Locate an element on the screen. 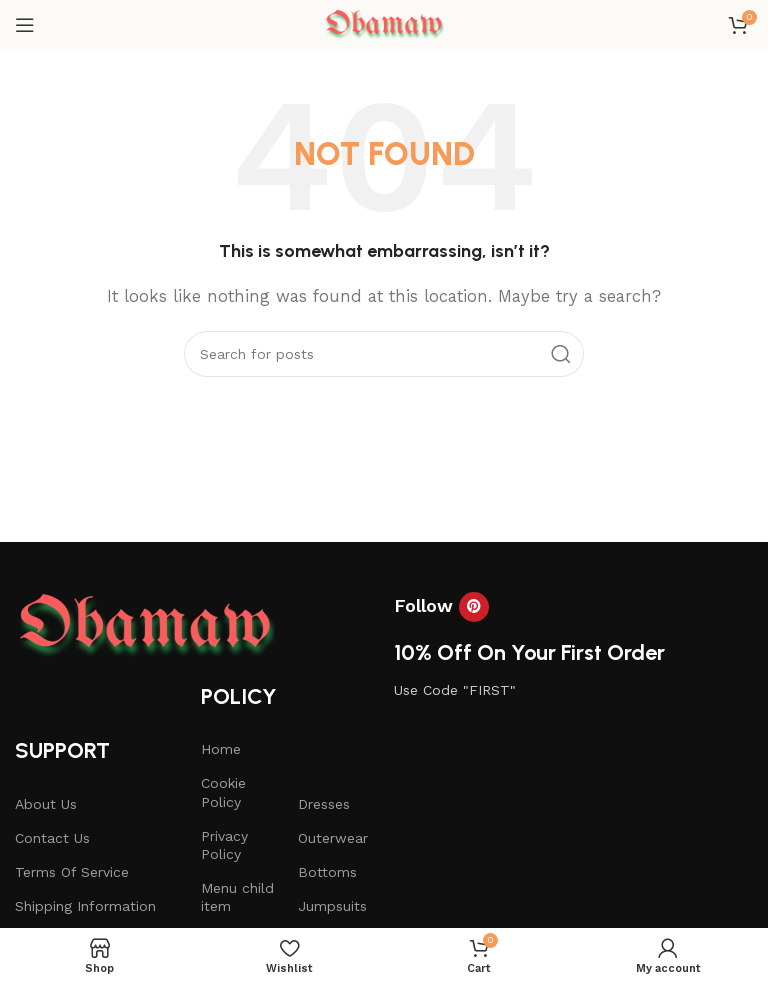  Terms Of Service is located at coordinates (72, 872).